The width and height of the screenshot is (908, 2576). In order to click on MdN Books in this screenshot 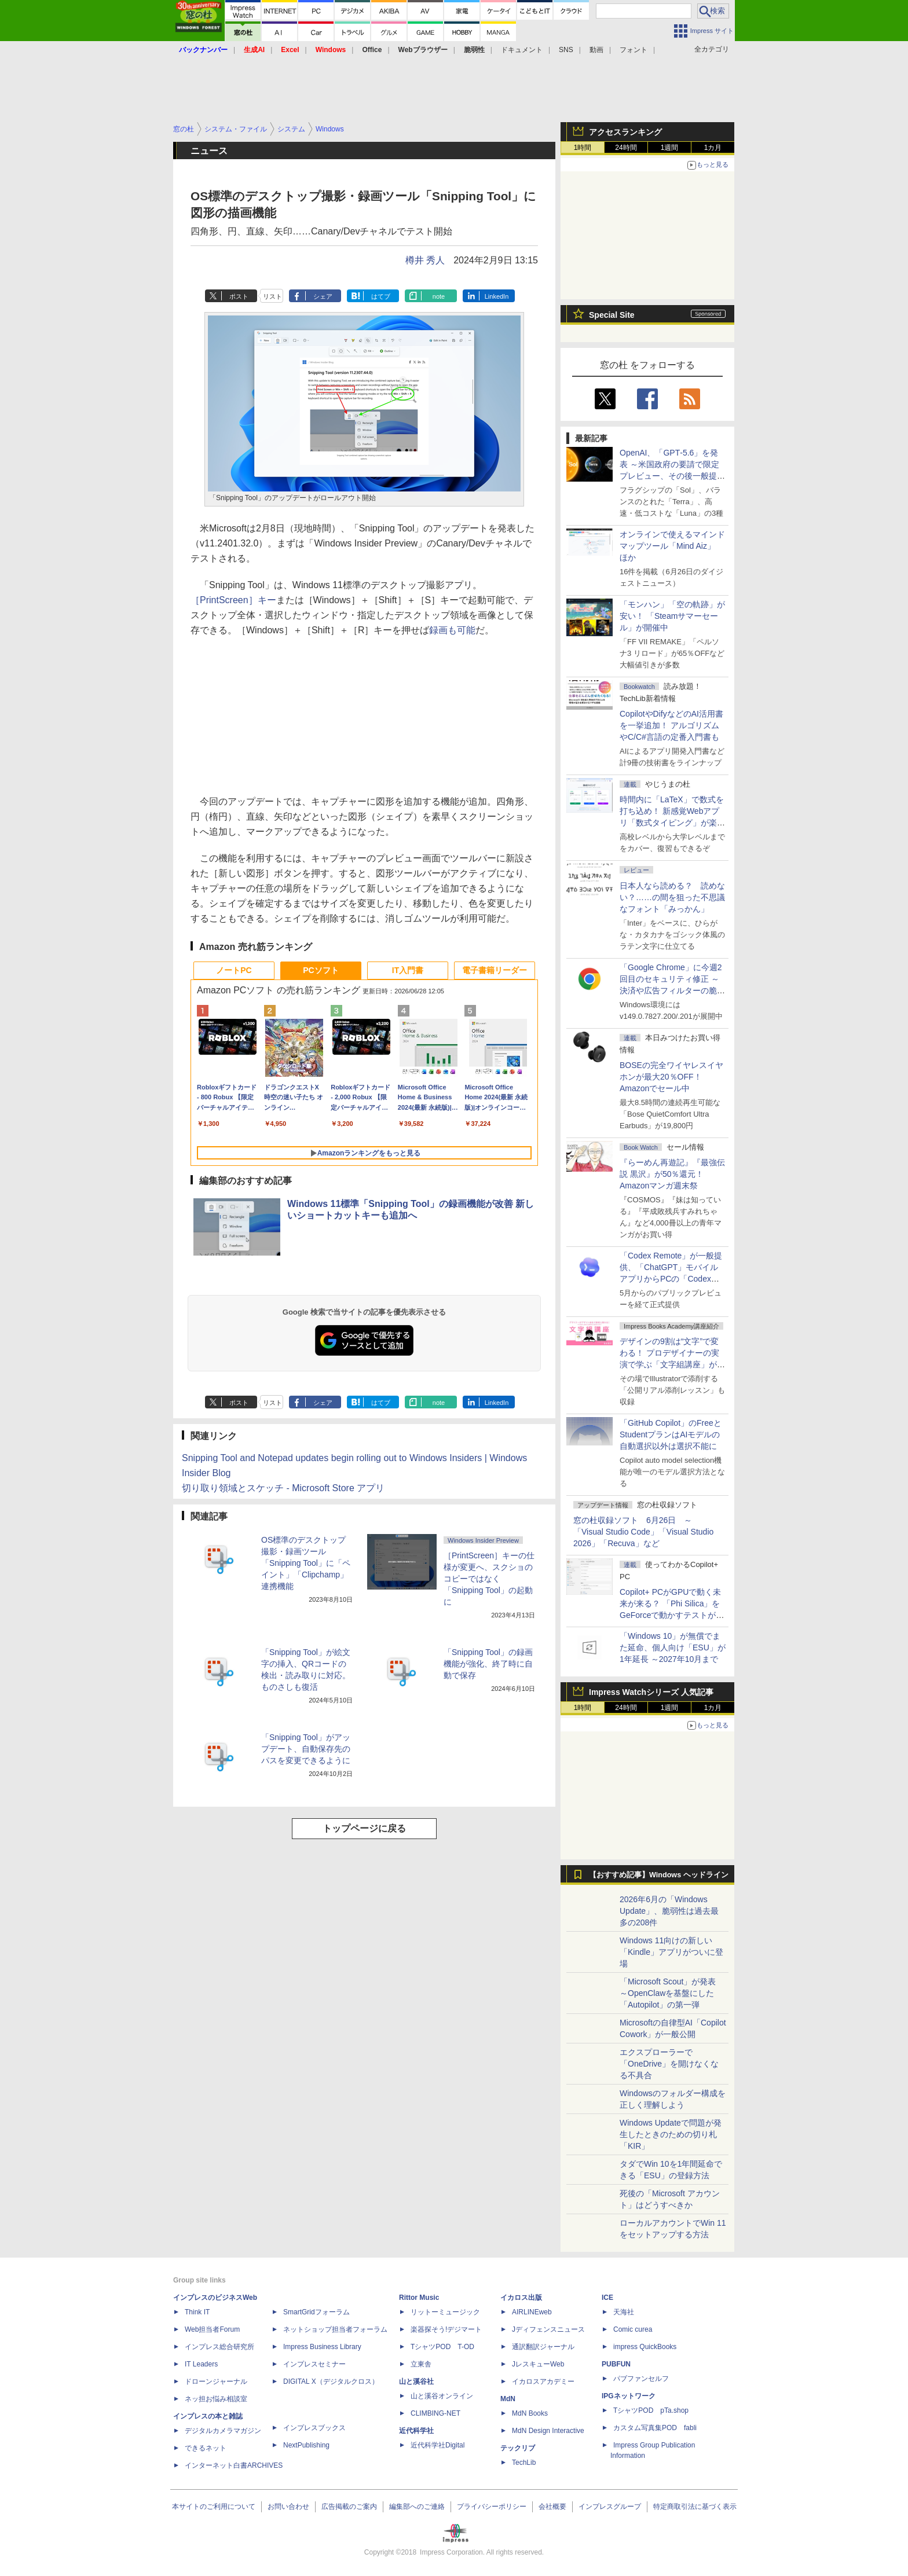, I will do `click(530, 2413)`.